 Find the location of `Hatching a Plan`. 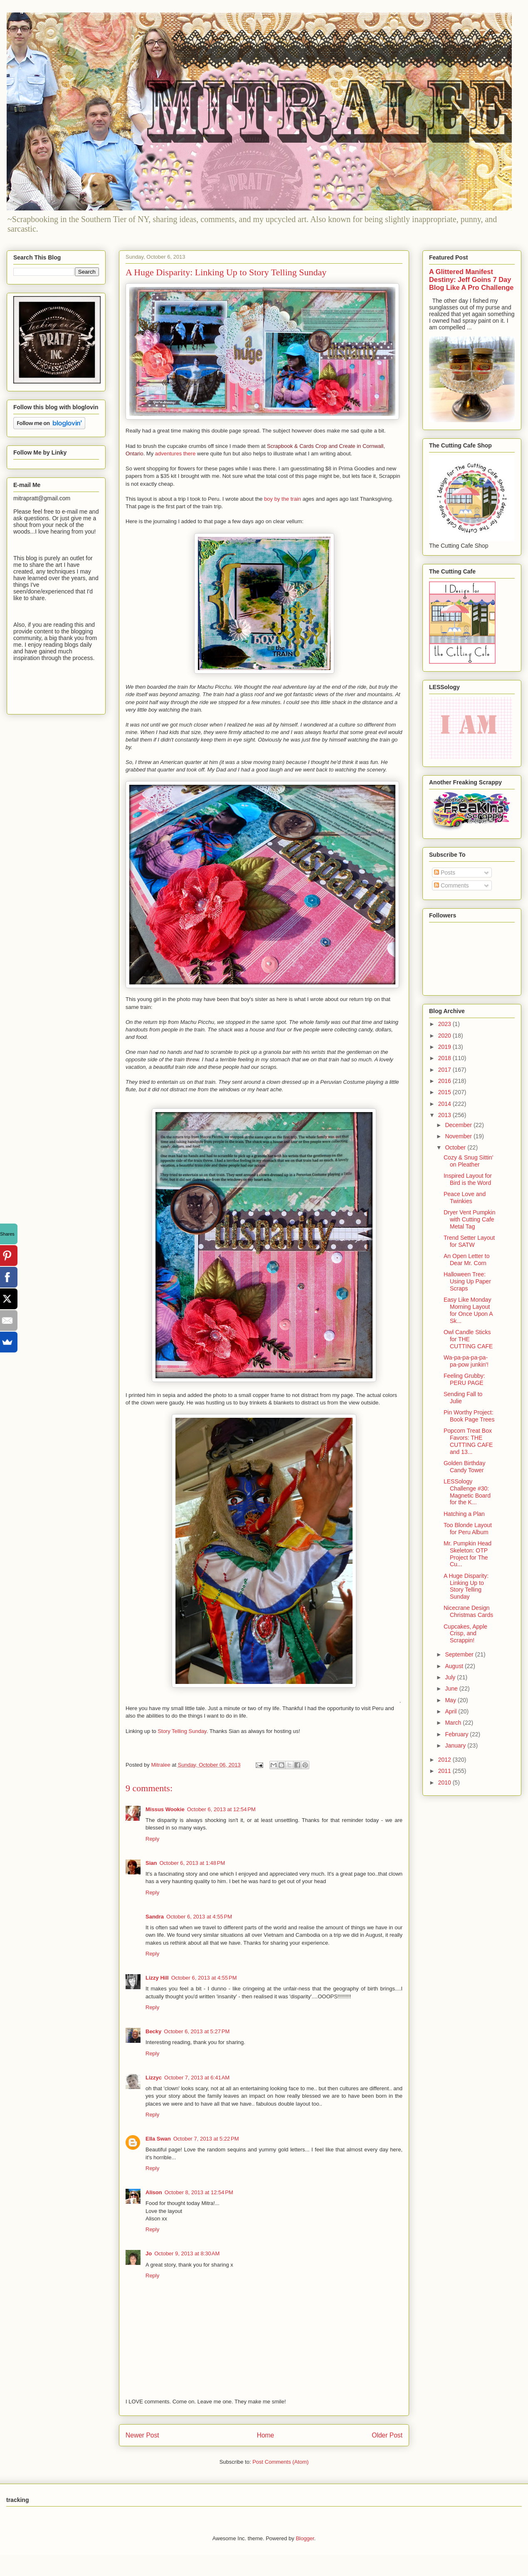

Hatching a Plan is located at coordinates (464, 1513).